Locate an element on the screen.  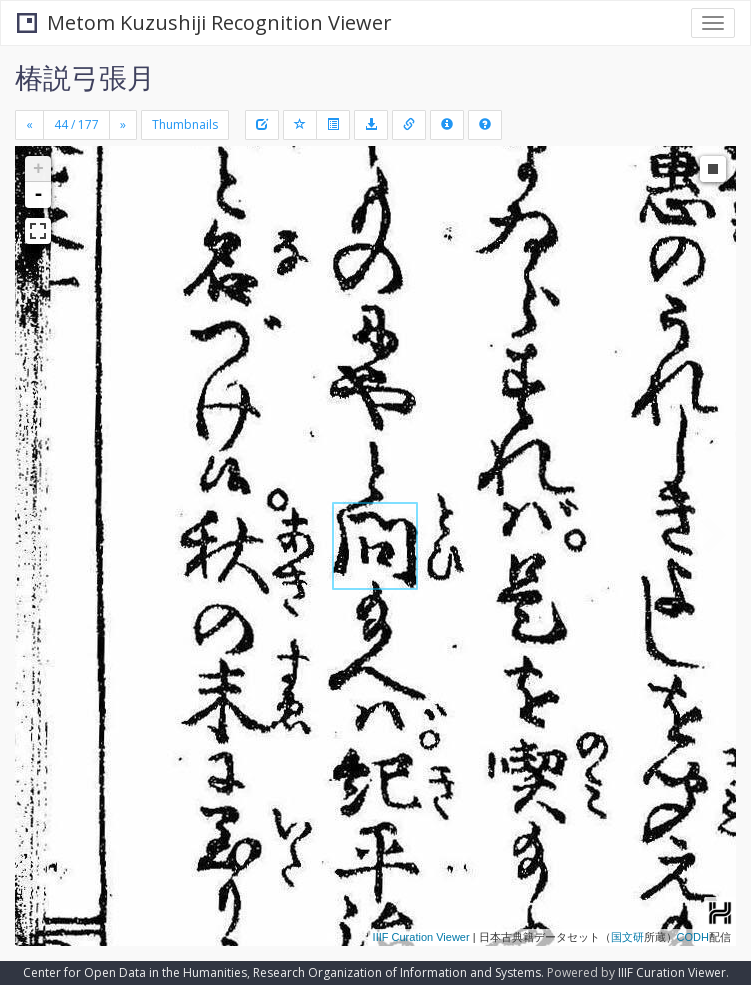
CODH is located at coordinates (693, 937).